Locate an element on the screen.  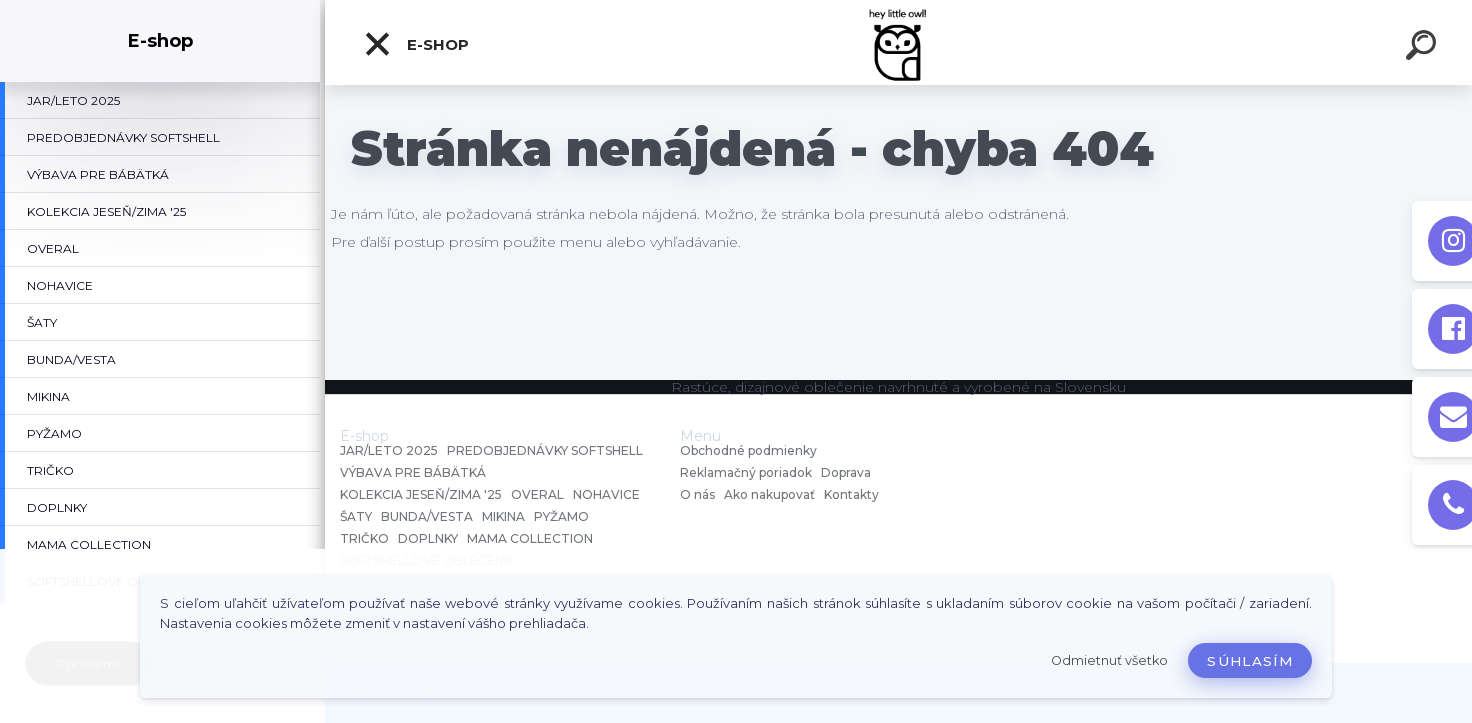
Súhlasím is located at coordinates (1250, 661).